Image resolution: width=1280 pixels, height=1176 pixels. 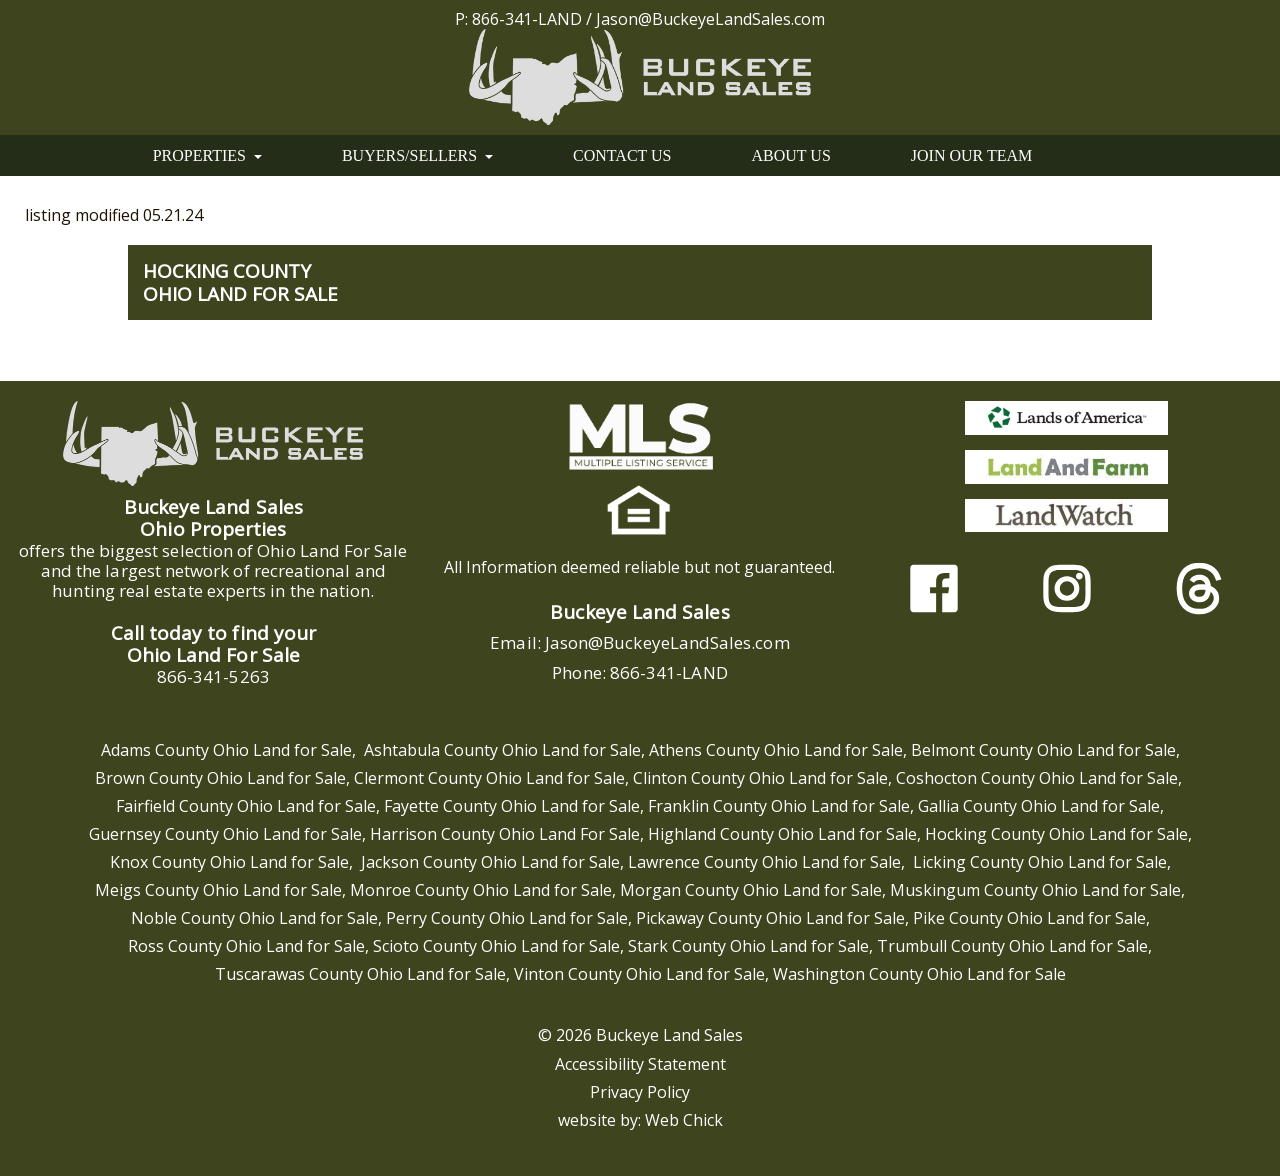 I want to click on Coshocton County Ohio Land for Sale, so click(x=1037, y=778).